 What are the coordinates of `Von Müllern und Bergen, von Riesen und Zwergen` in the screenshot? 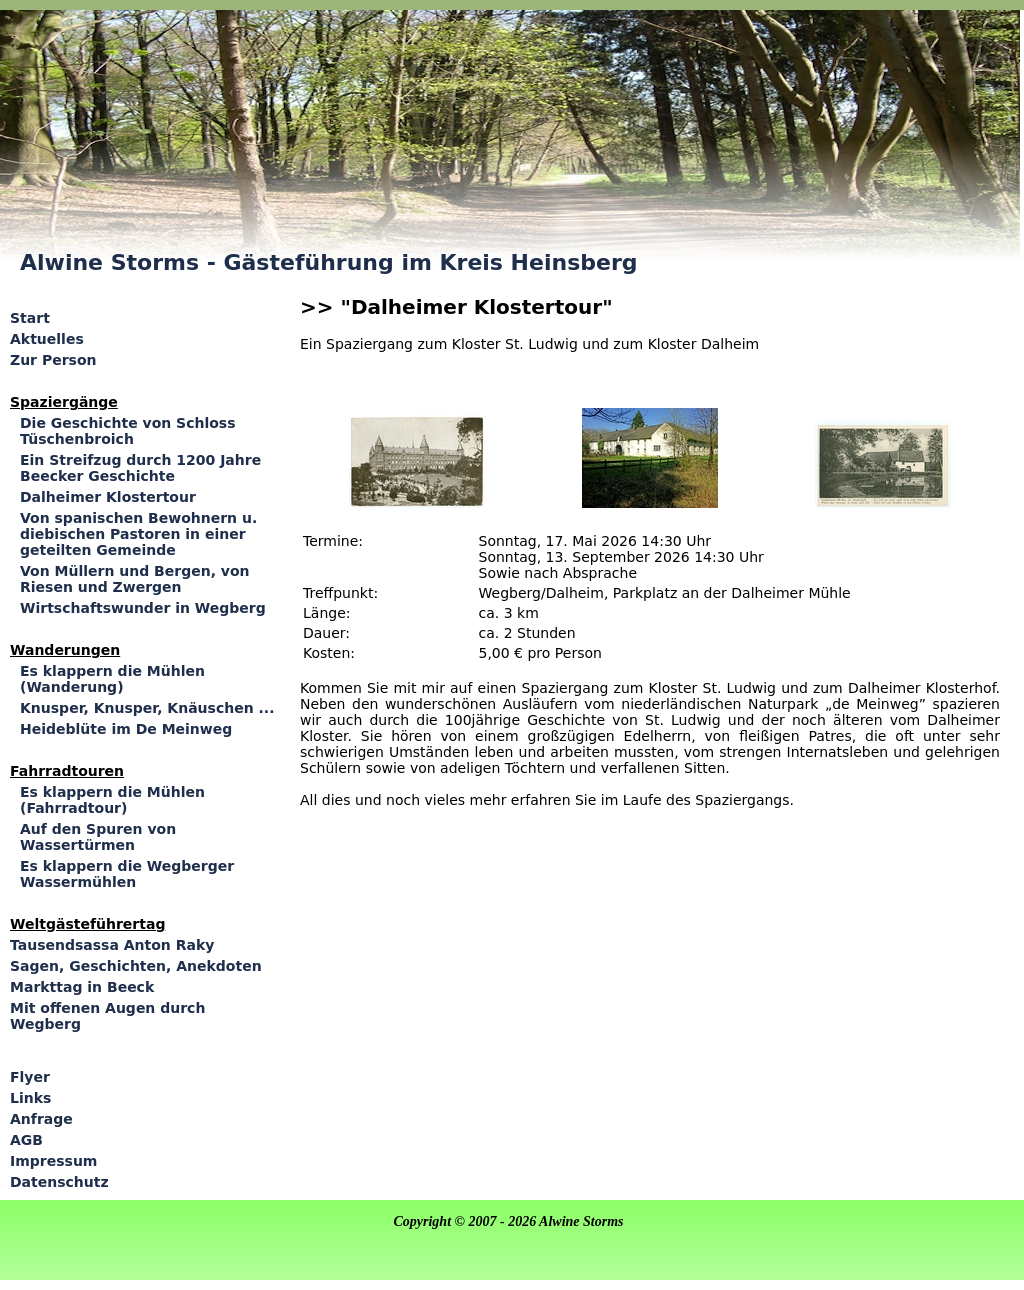 It's located at (135, 579).